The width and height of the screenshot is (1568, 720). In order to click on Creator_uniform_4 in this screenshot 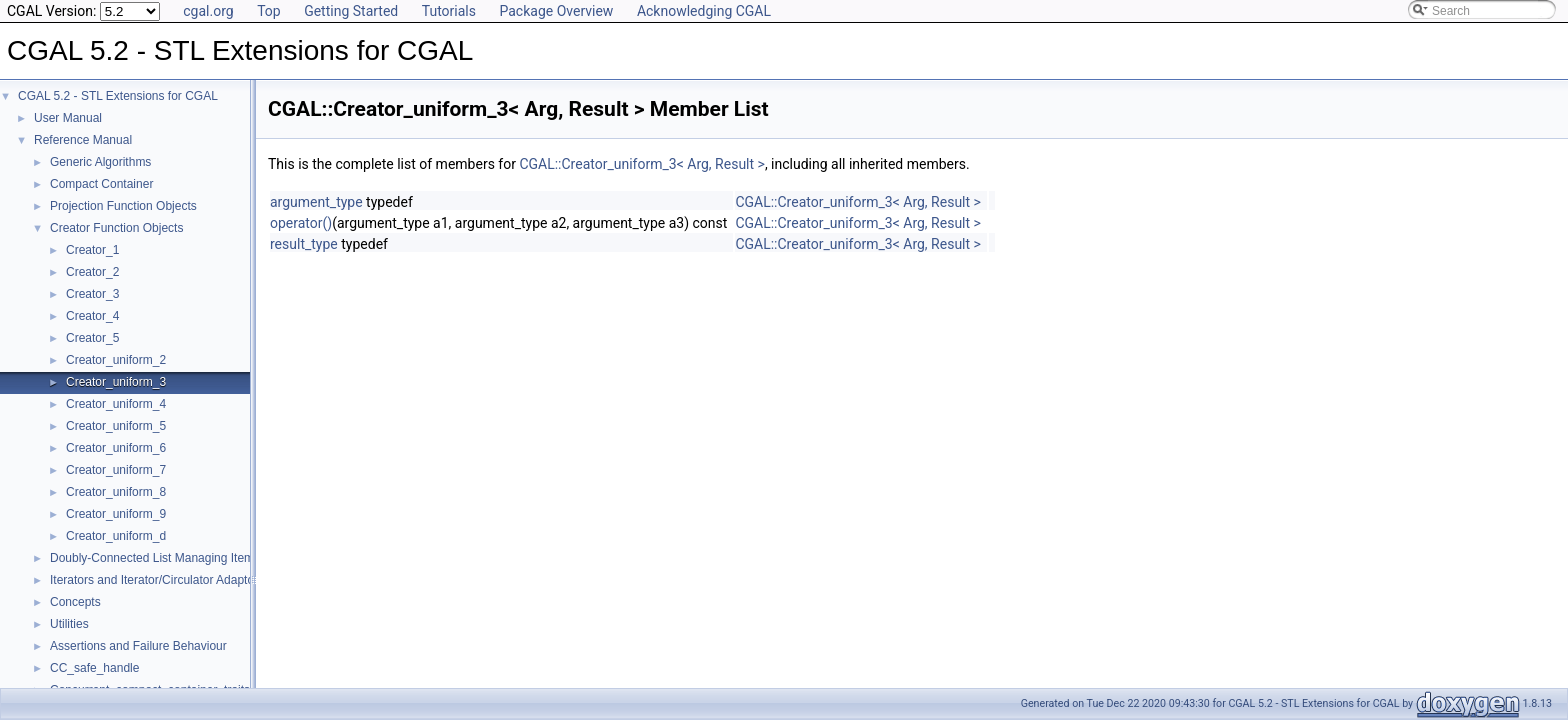, I will do `click(116, 404)`.